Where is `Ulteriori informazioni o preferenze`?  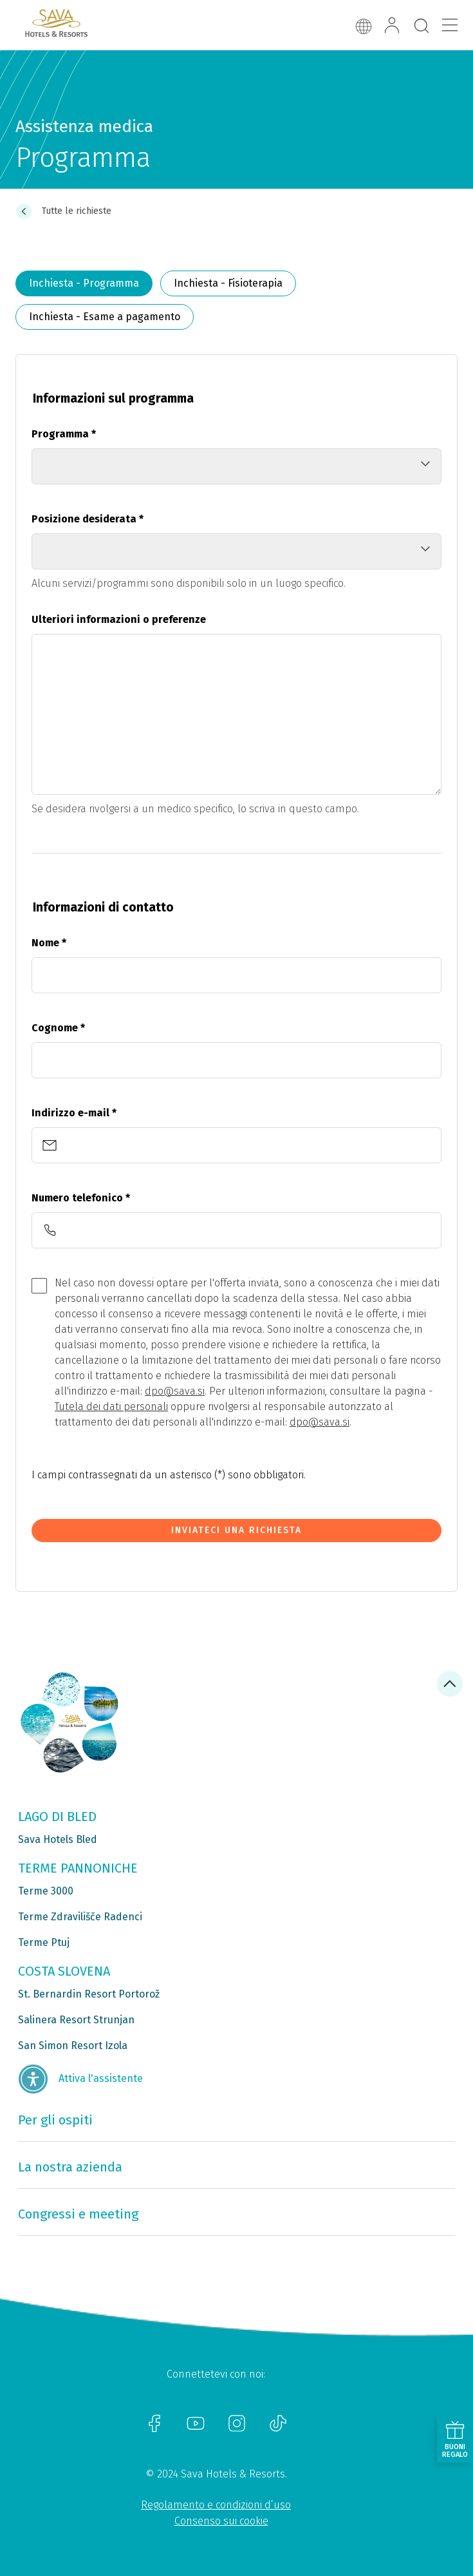
Ulteriori informazioni o preferenze is located at coordinates (119, 619).